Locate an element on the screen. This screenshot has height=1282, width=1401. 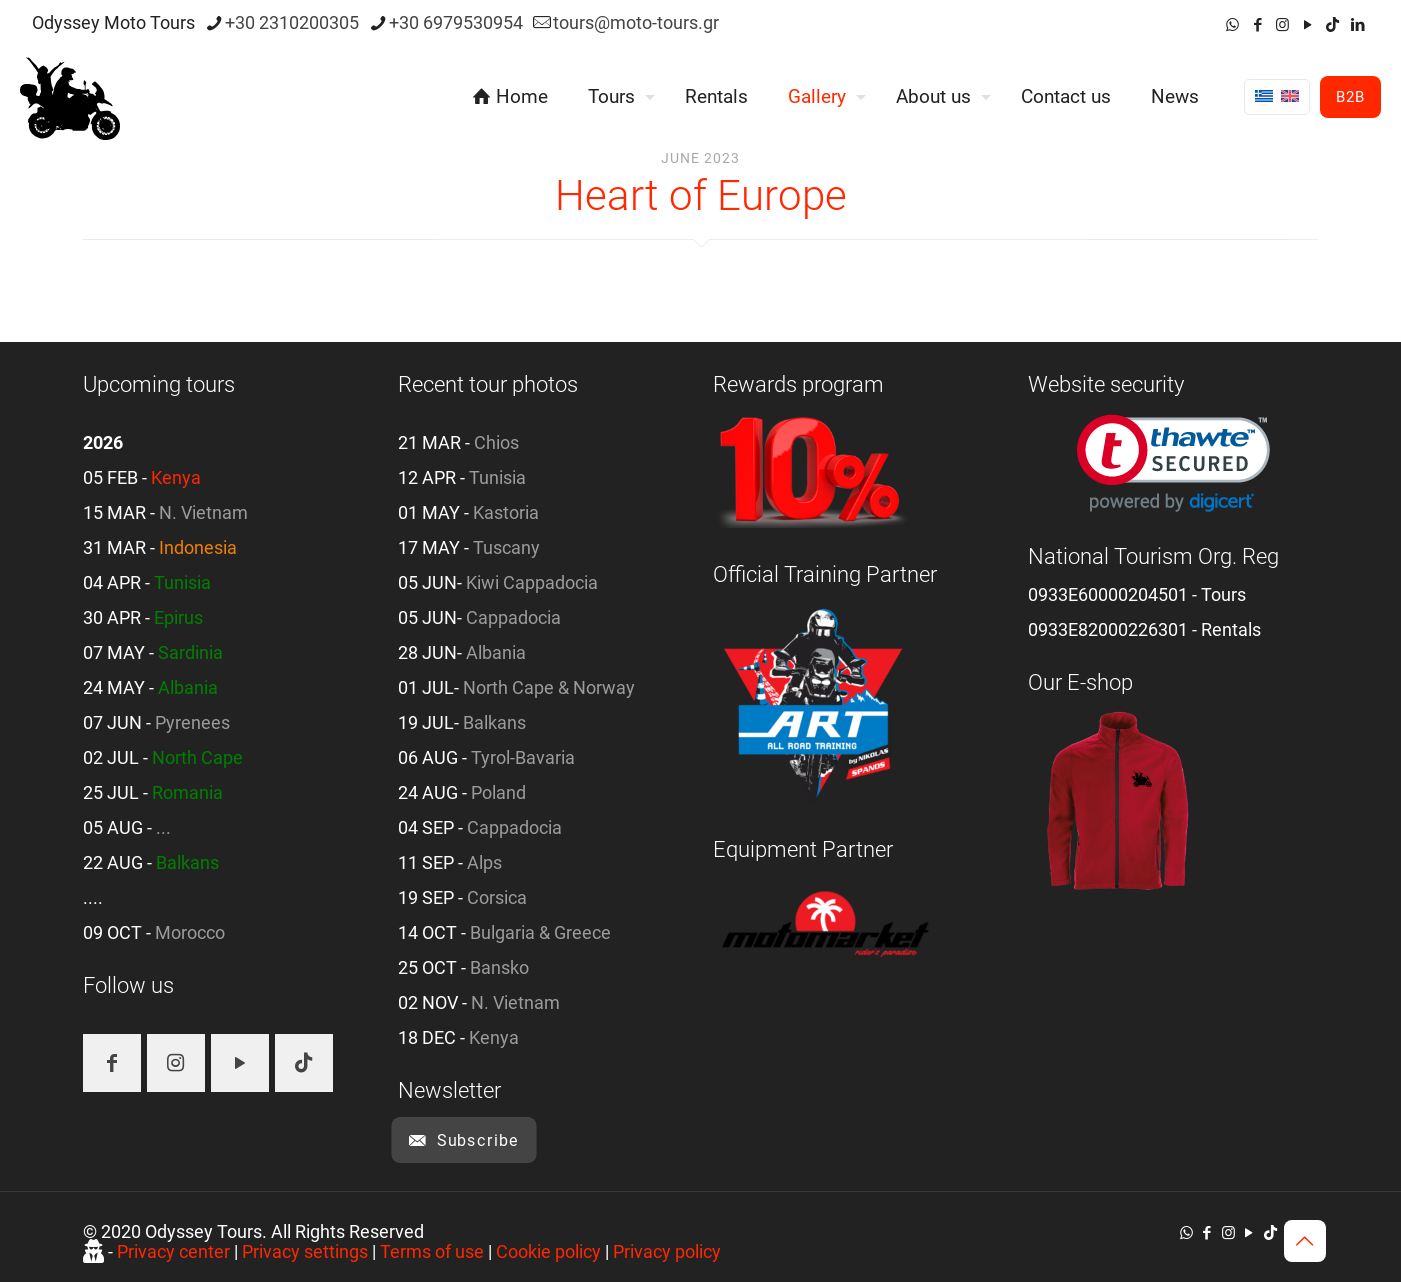
Terms of use is located at coordinates (432, 1251).